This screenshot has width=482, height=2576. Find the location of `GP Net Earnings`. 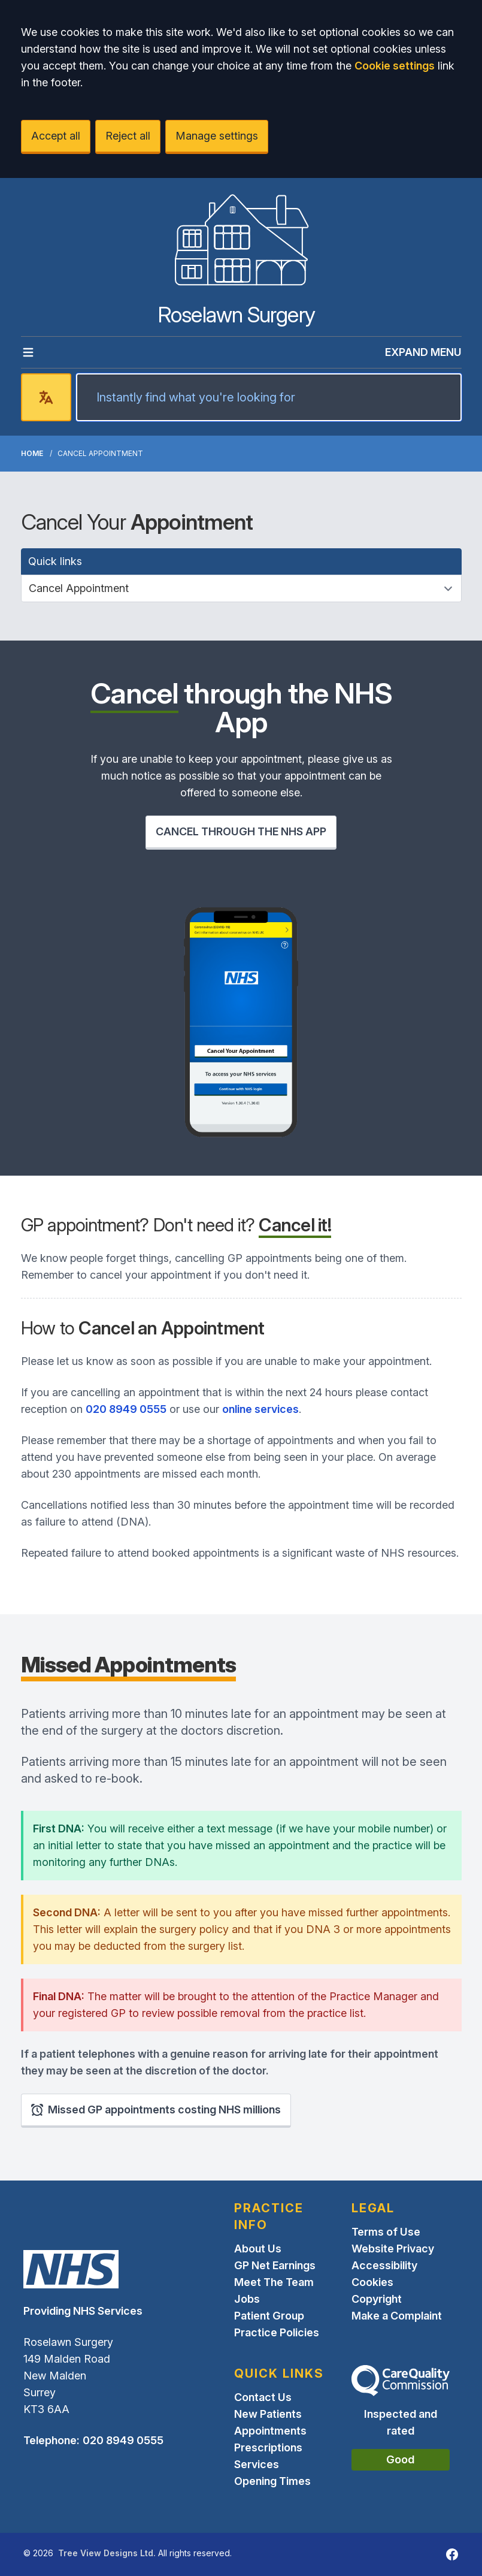

GP Net Earnings is located at coordinates (275, 2265).